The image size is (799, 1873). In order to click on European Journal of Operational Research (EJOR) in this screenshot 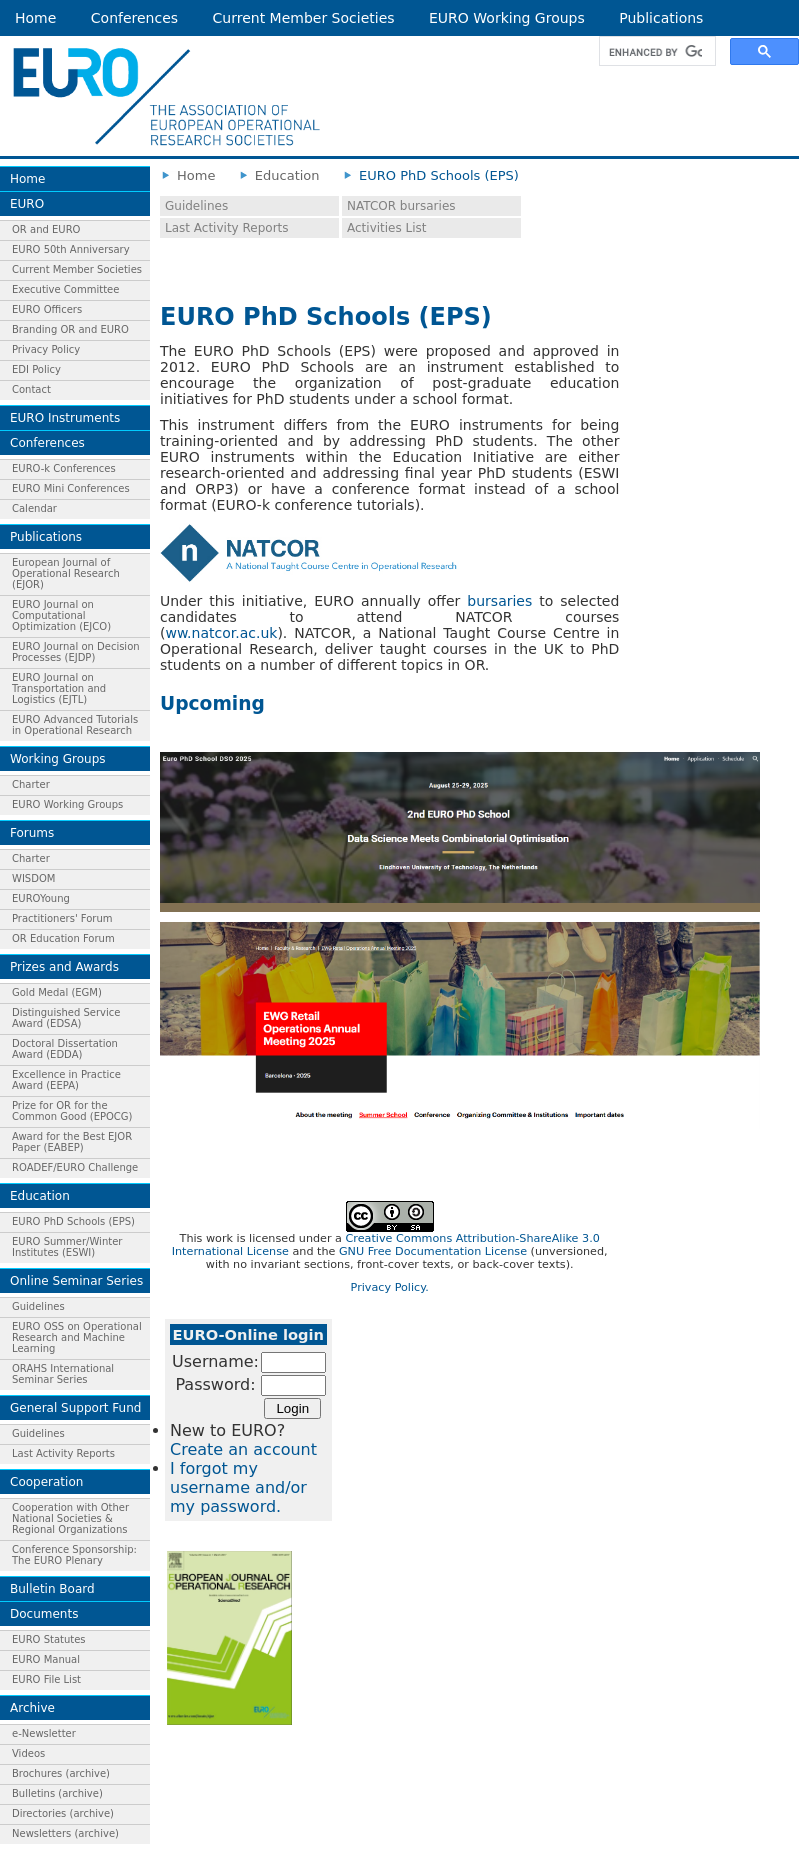, I will do `click(66, 573)`.